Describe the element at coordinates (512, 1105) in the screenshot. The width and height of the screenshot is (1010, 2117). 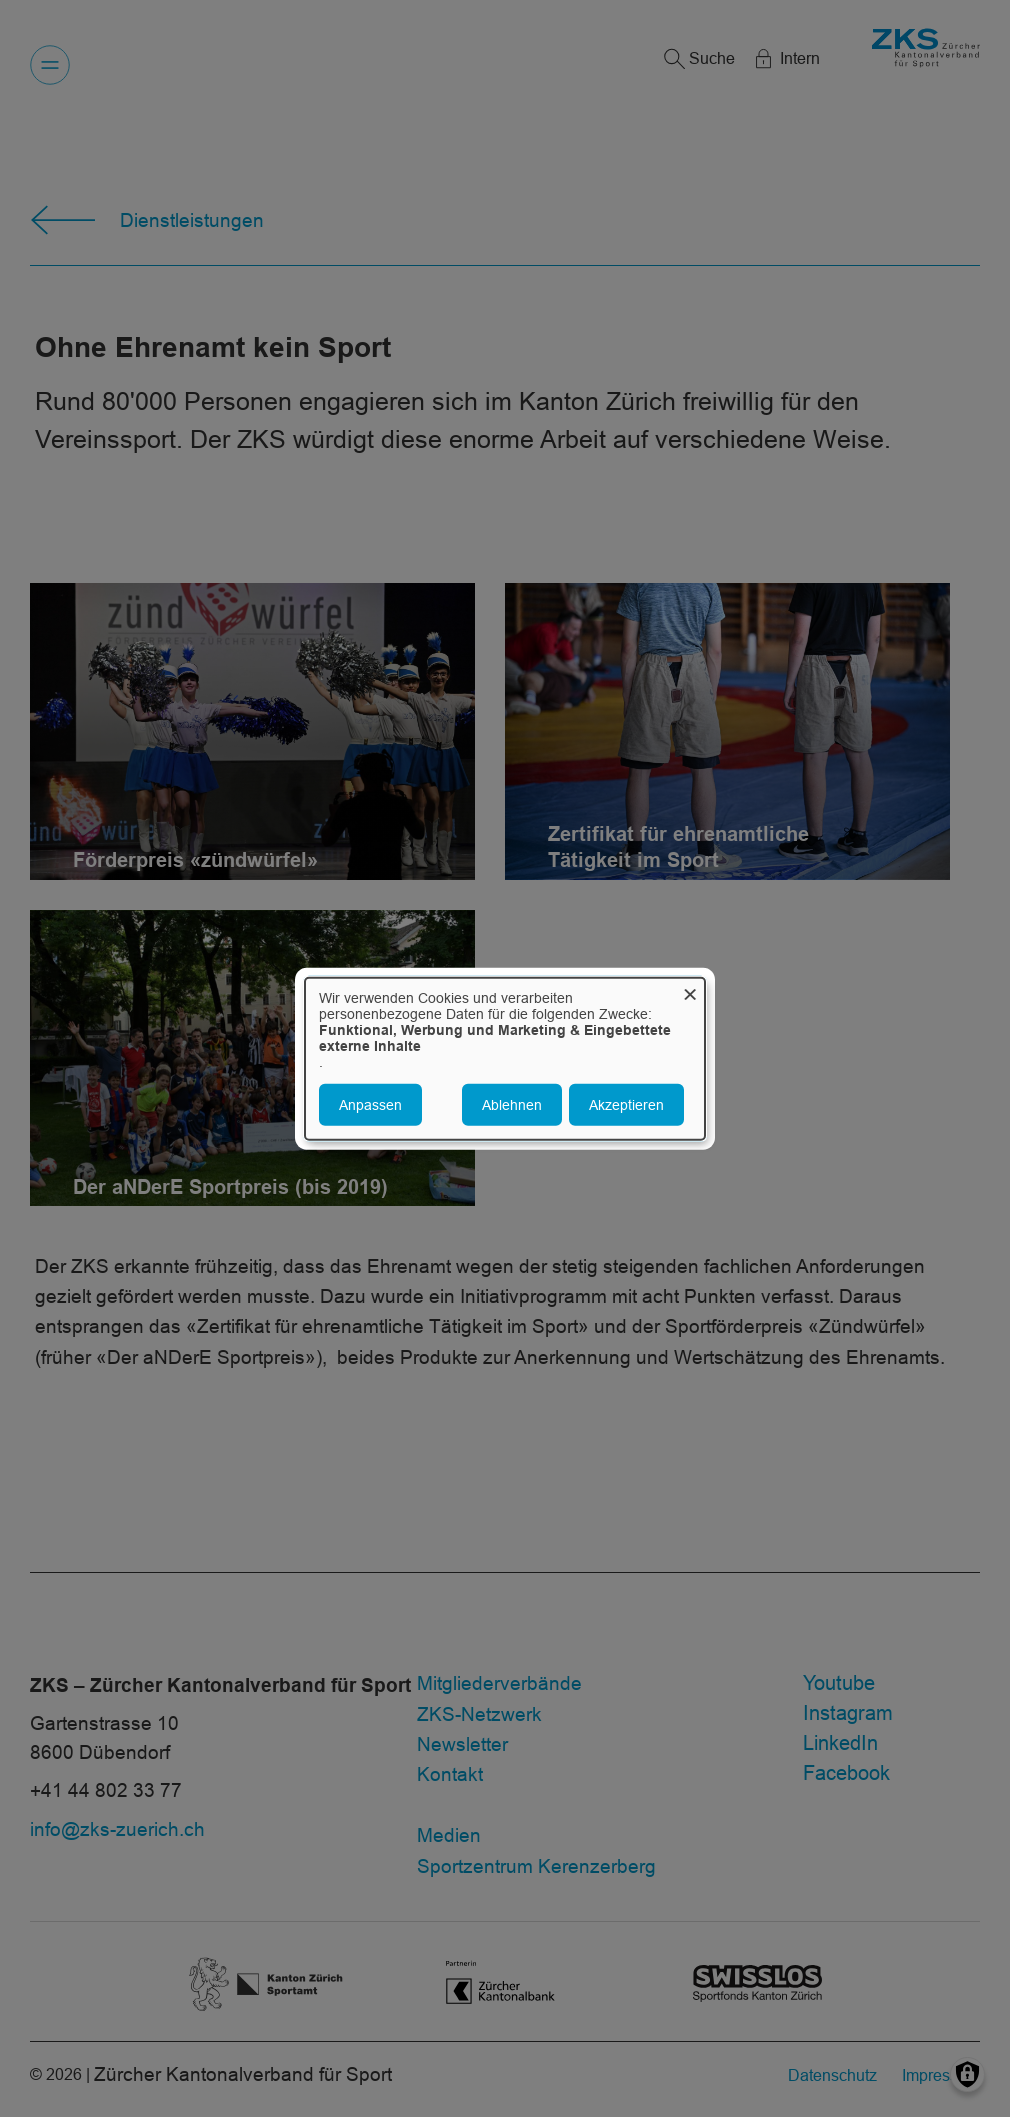
I see `Ablehnen` at that location.